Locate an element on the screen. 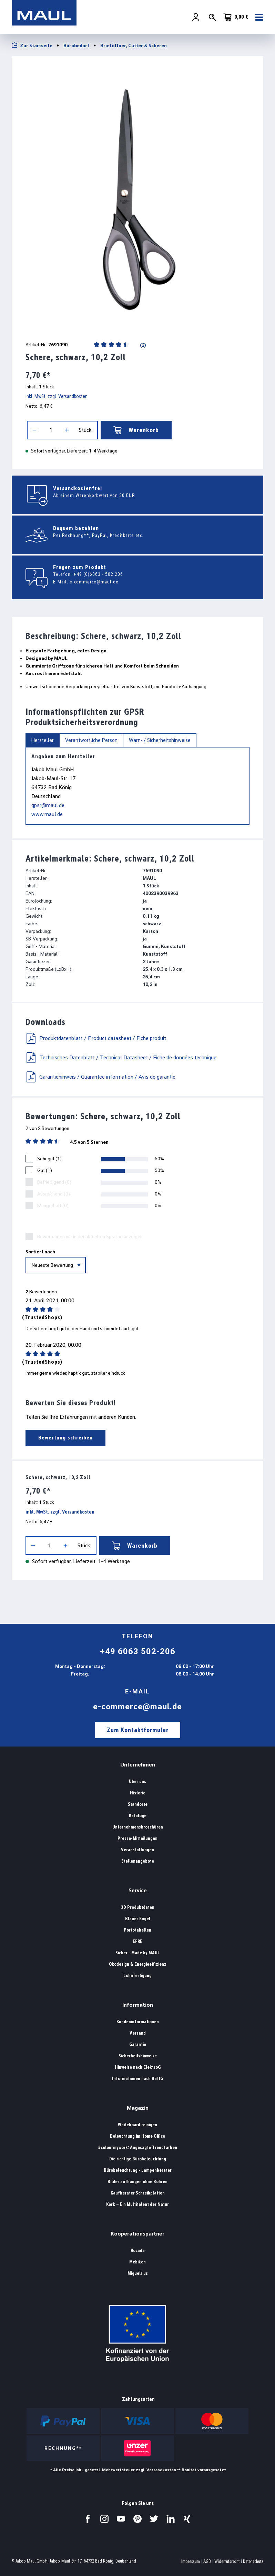  Blauer Engel is located at coordinates (137, 1918).